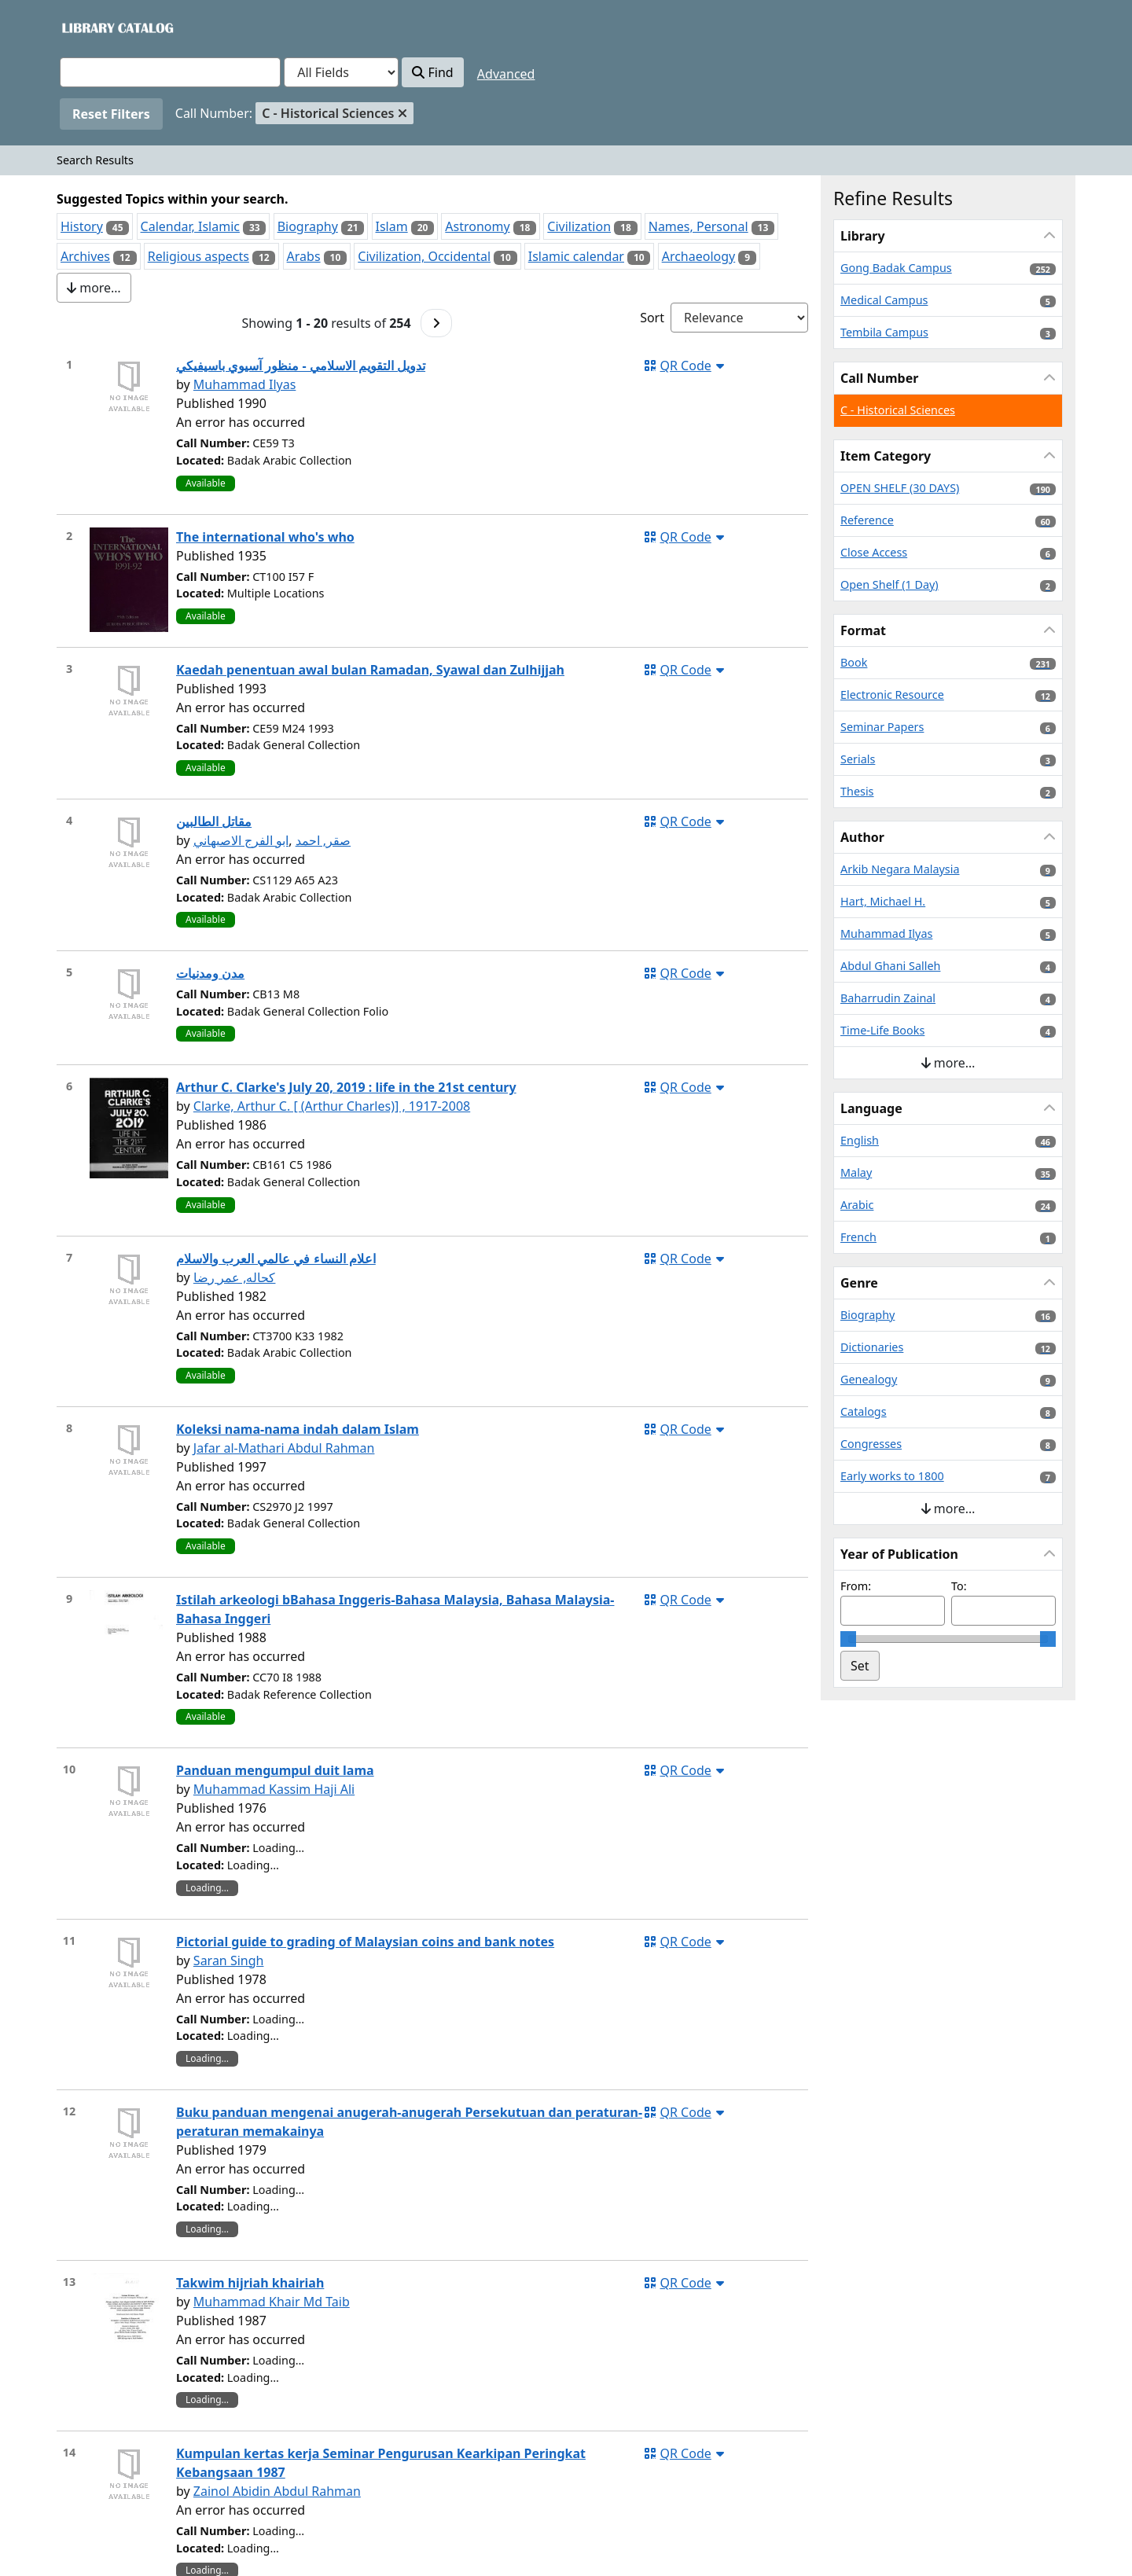  I want to click on Sort, so click(652, 317).